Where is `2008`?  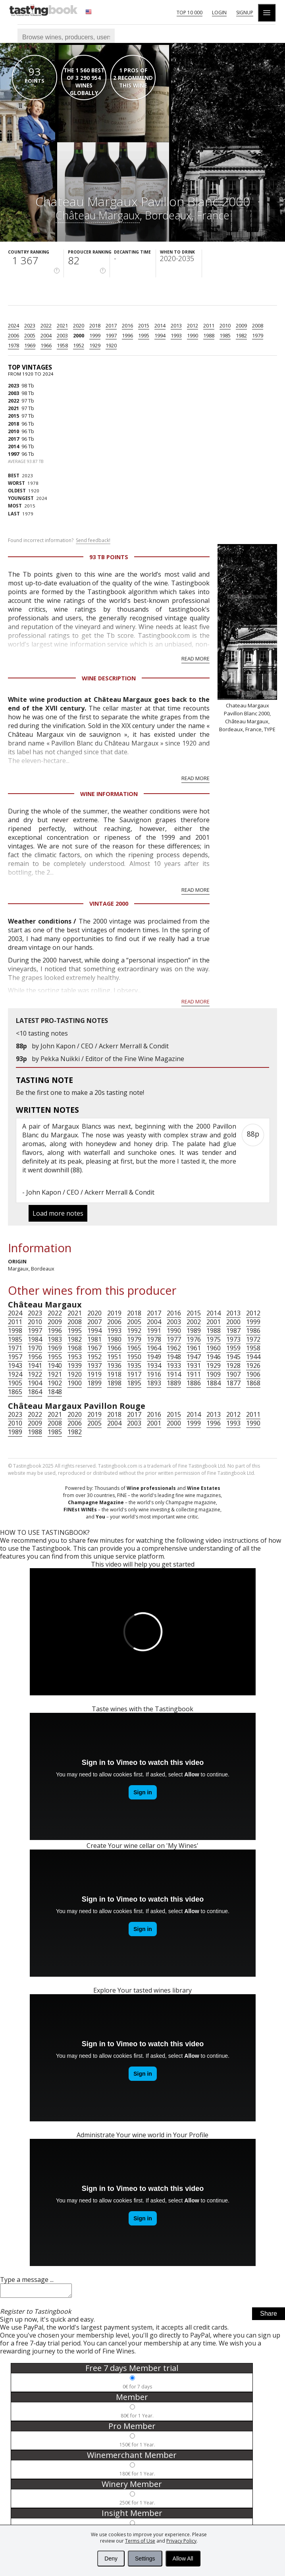
2008 is located at coordinates (257, 325).